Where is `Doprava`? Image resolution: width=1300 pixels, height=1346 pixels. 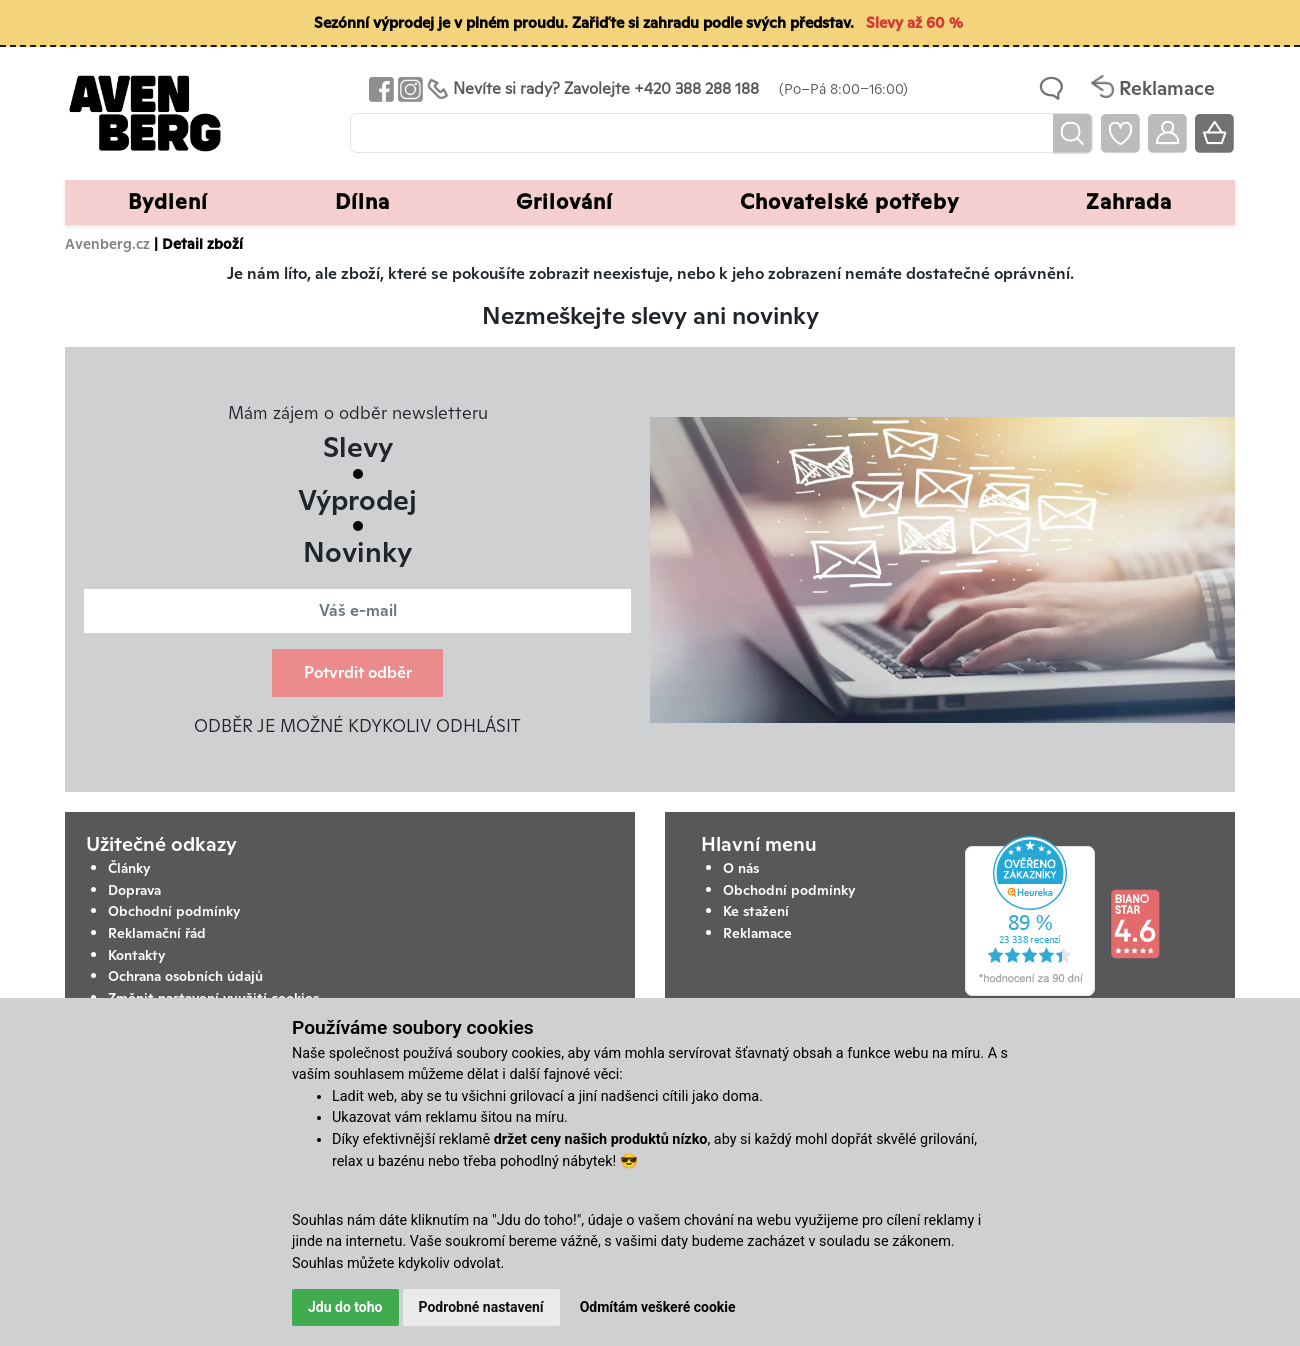
Doprava is located at coordinates (134, 890).